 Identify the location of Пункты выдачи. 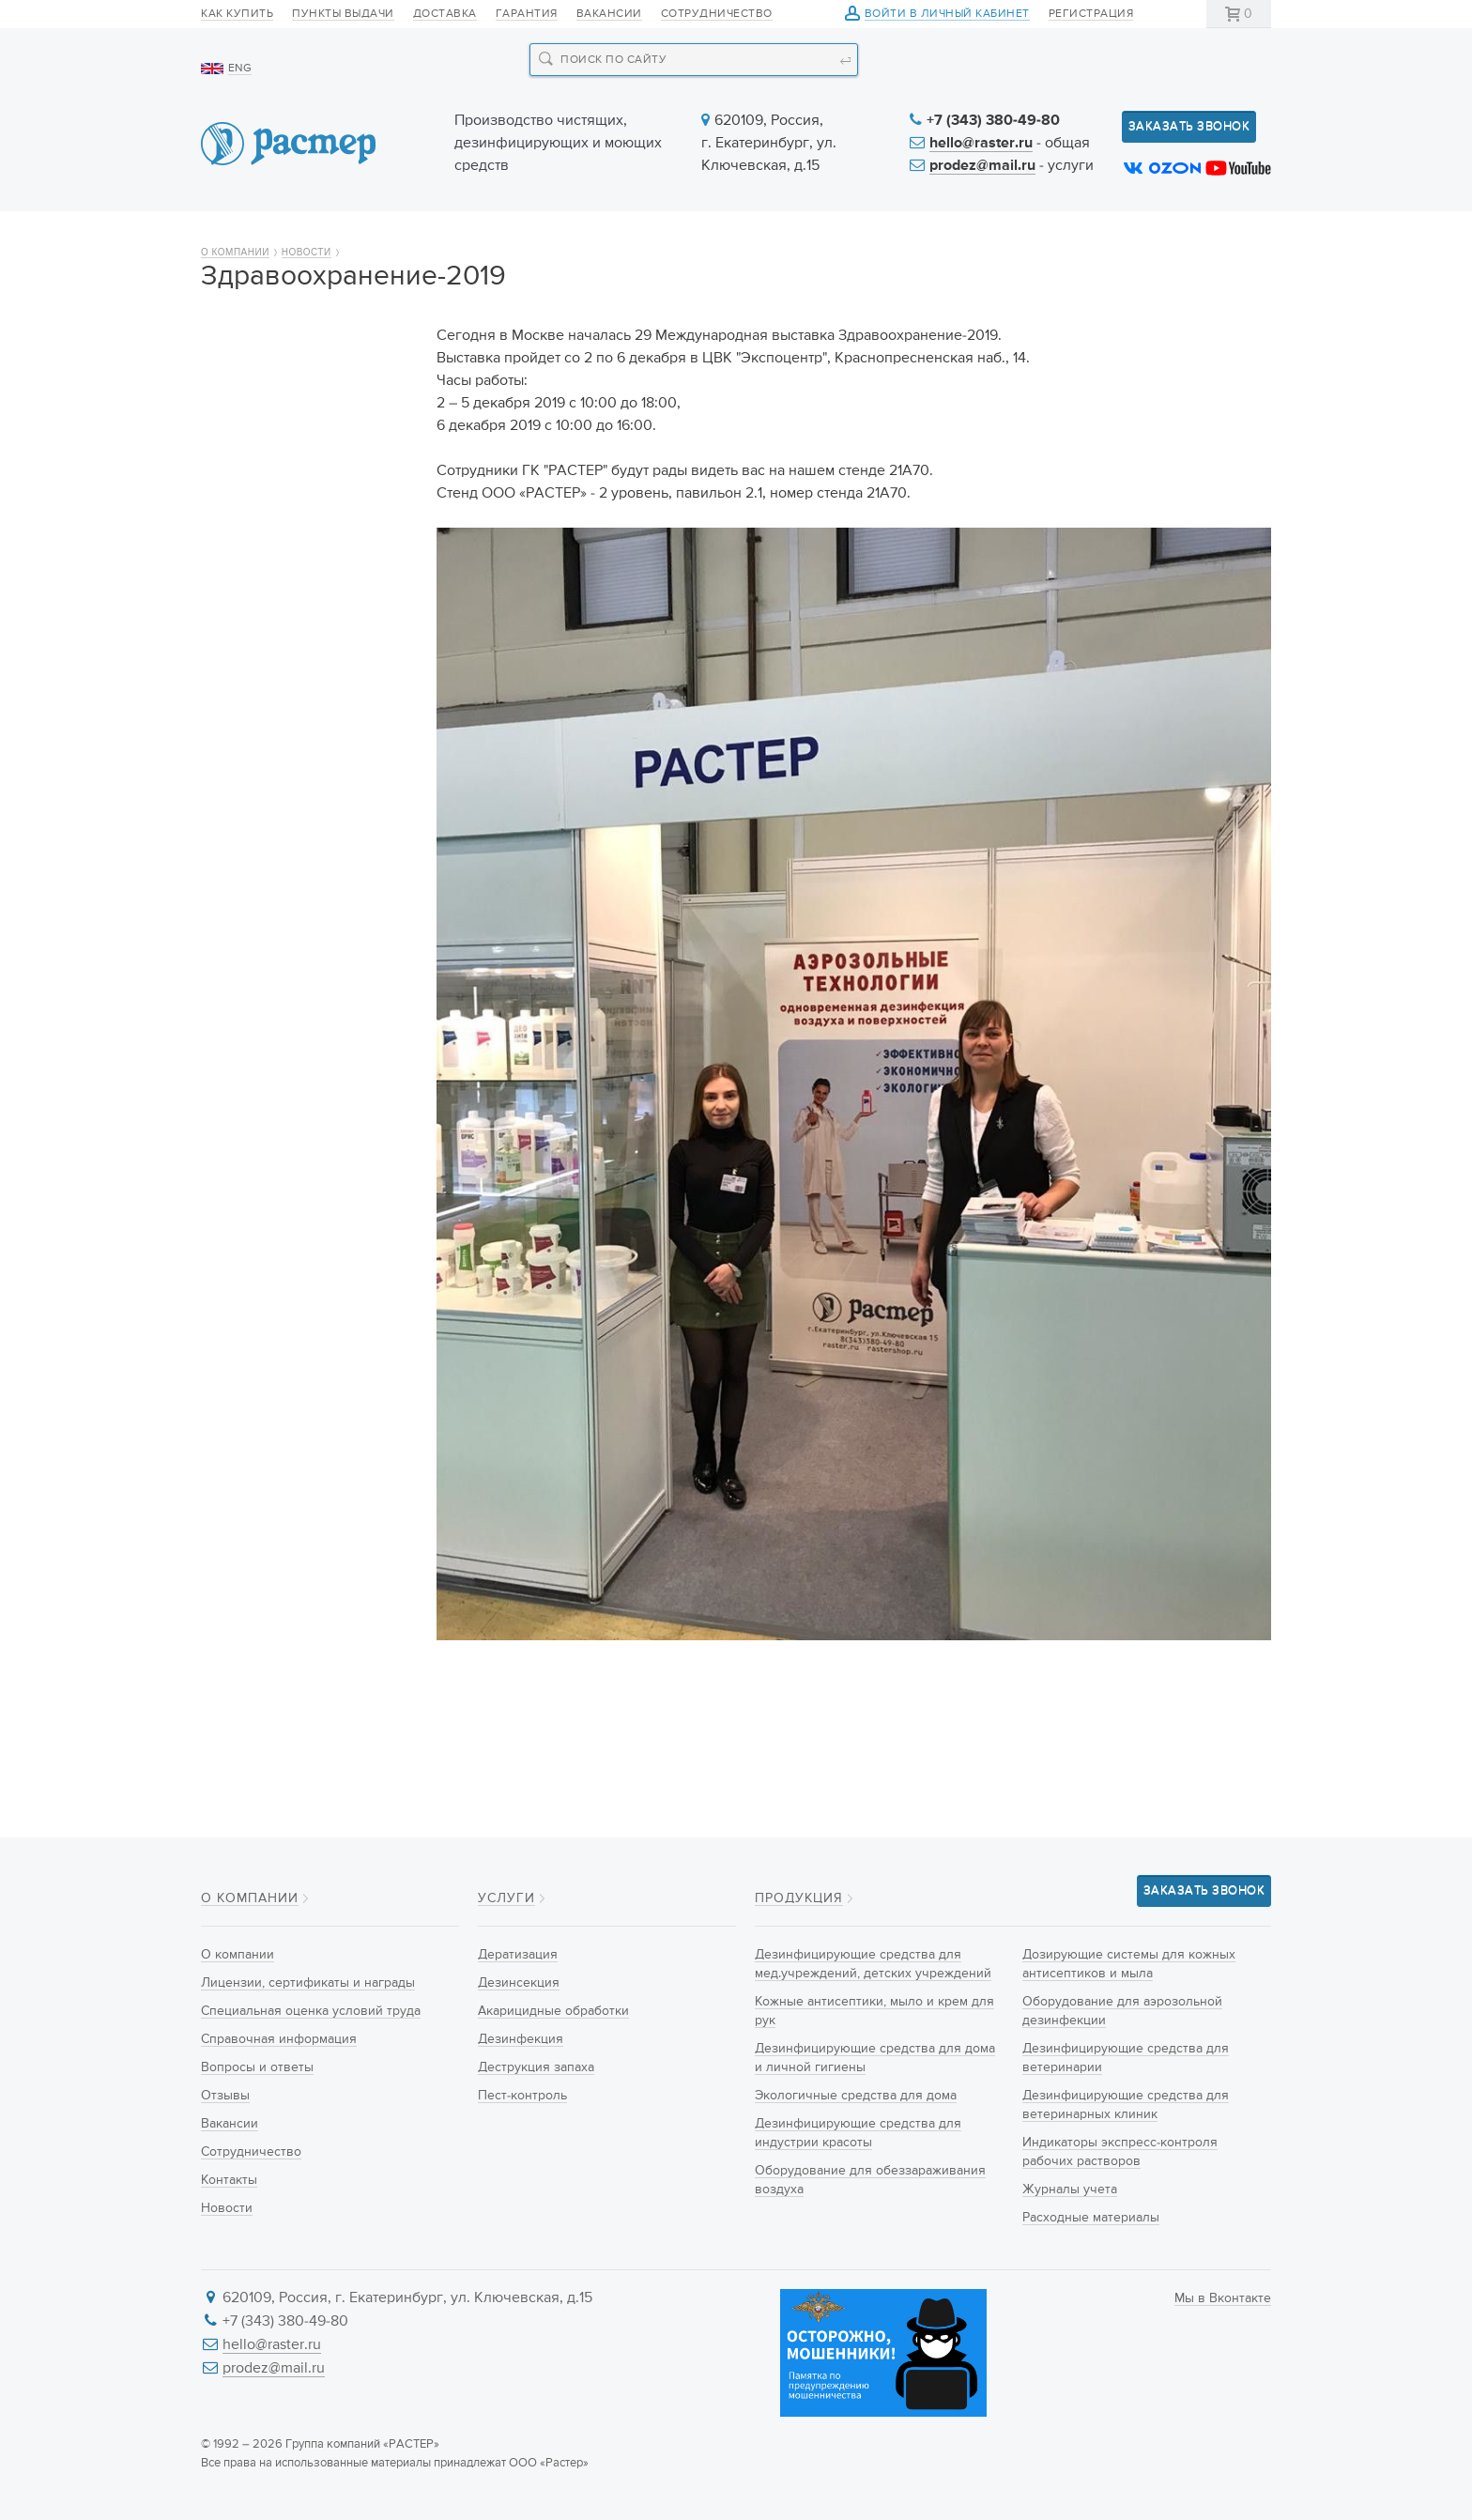
(343, 14).